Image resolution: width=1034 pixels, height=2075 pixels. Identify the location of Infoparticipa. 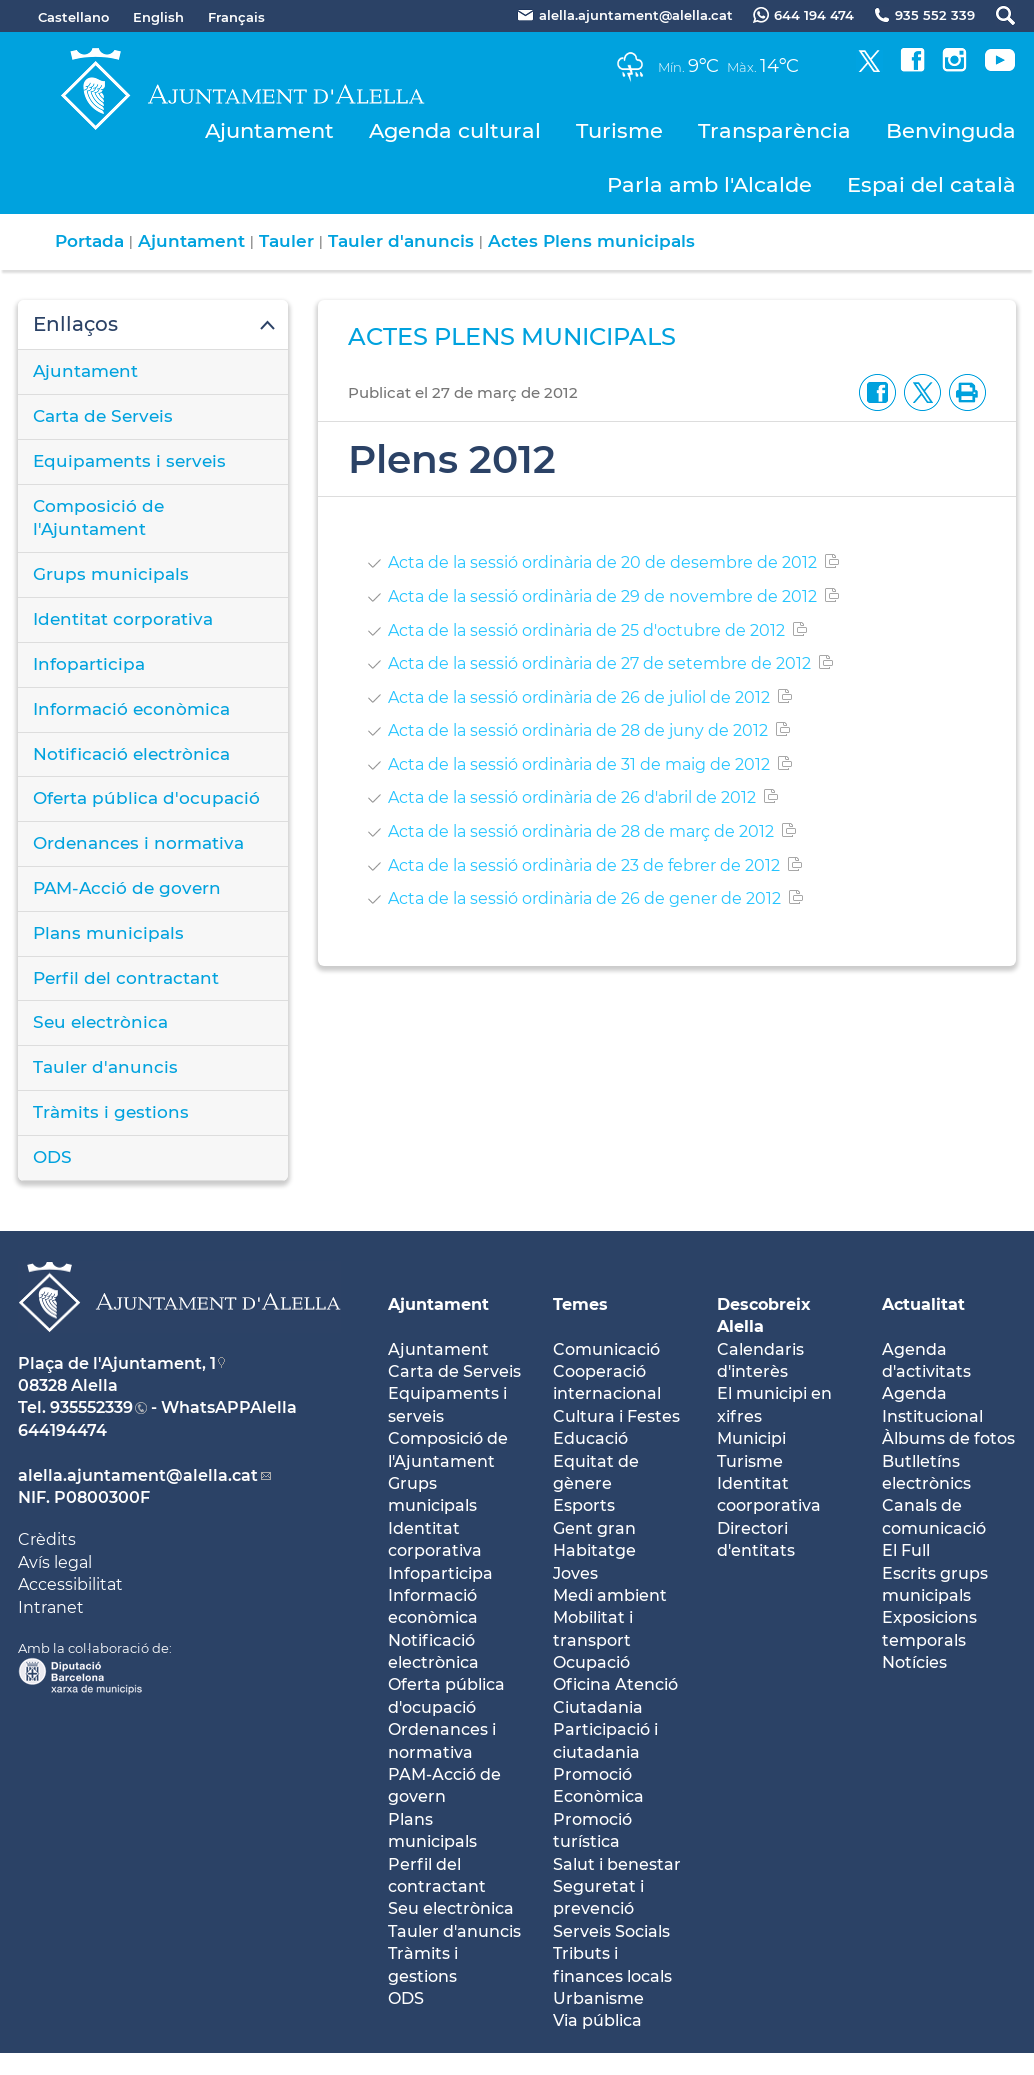
(89, 664).